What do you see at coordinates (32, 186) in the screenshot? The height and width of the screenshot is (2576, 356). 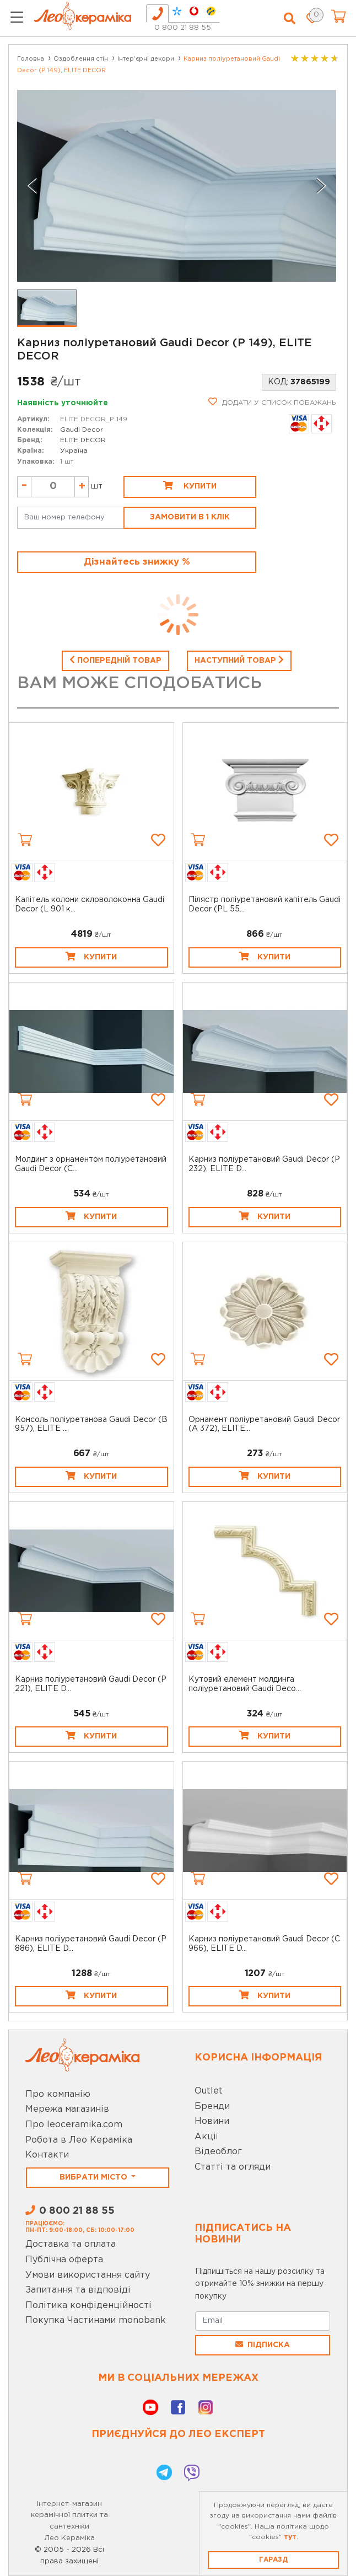 I see `[Previous slide]` at bounding box center [32, 186].